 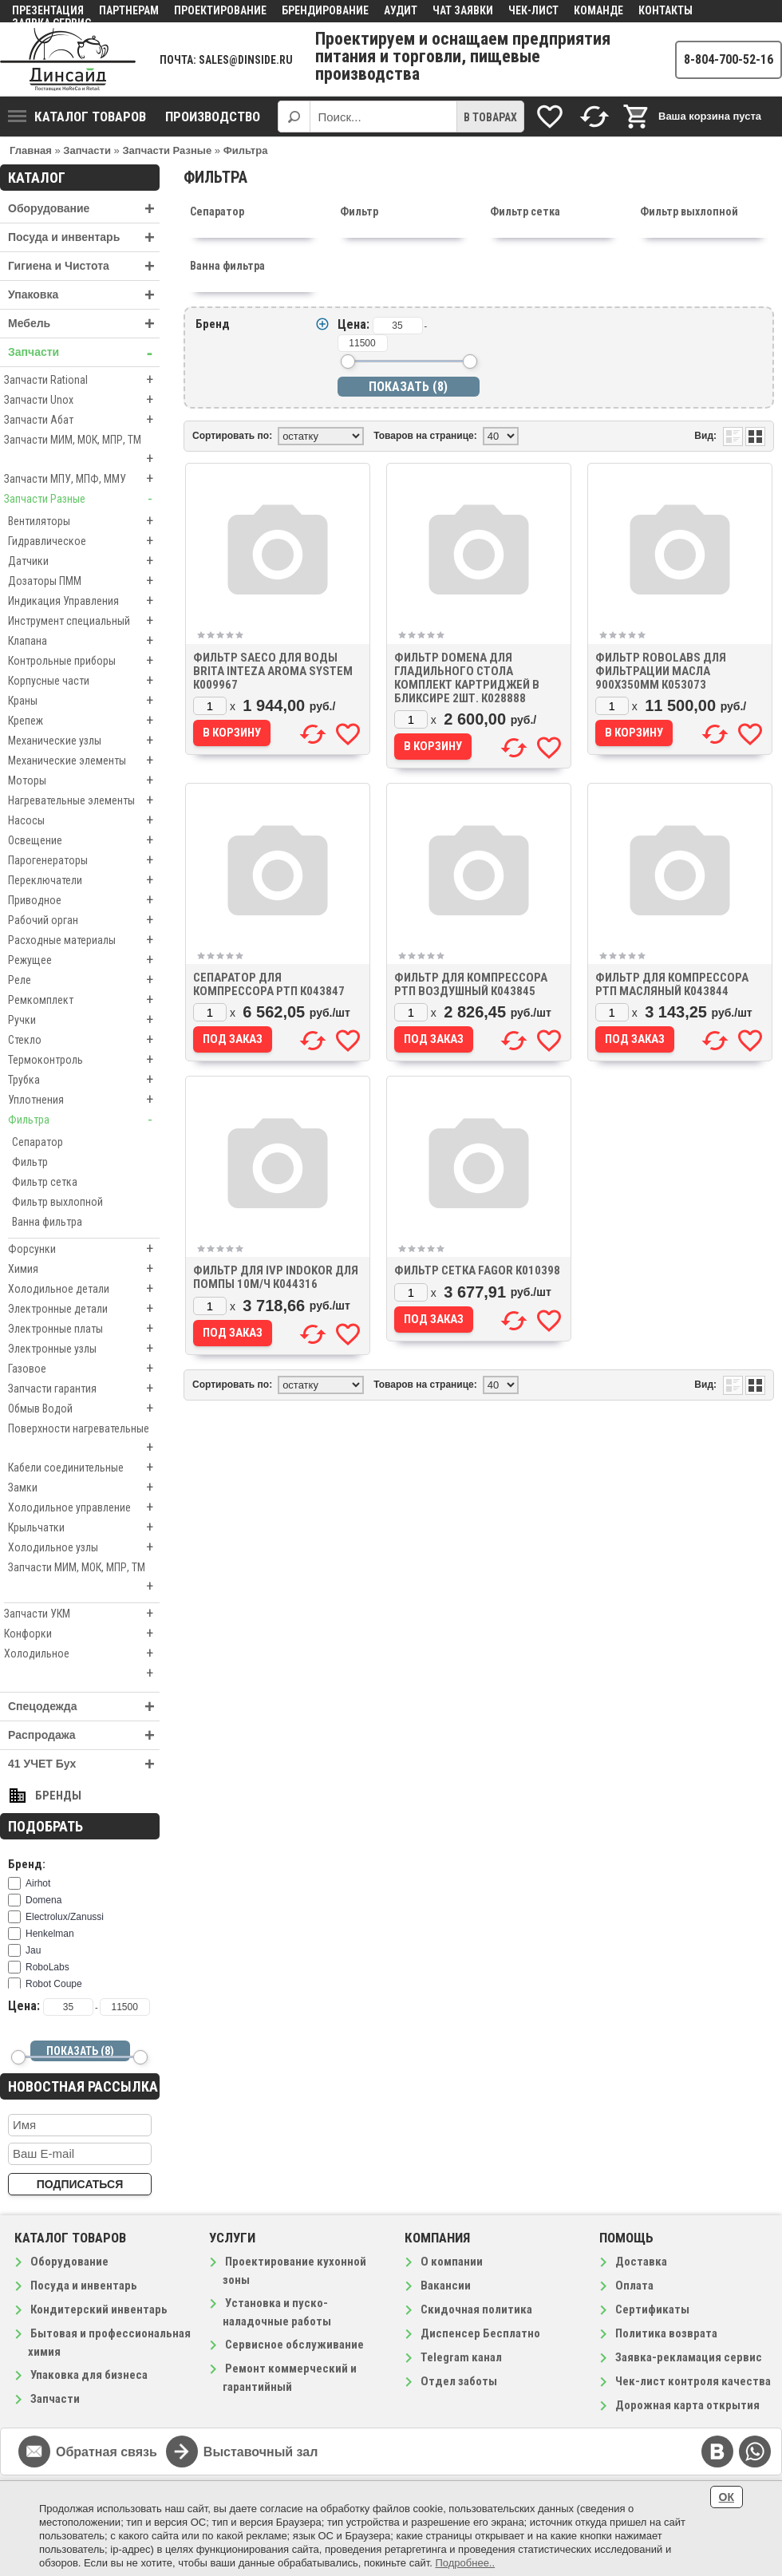 I want to click on Крыльчатки, so click(x=84, y=1527).